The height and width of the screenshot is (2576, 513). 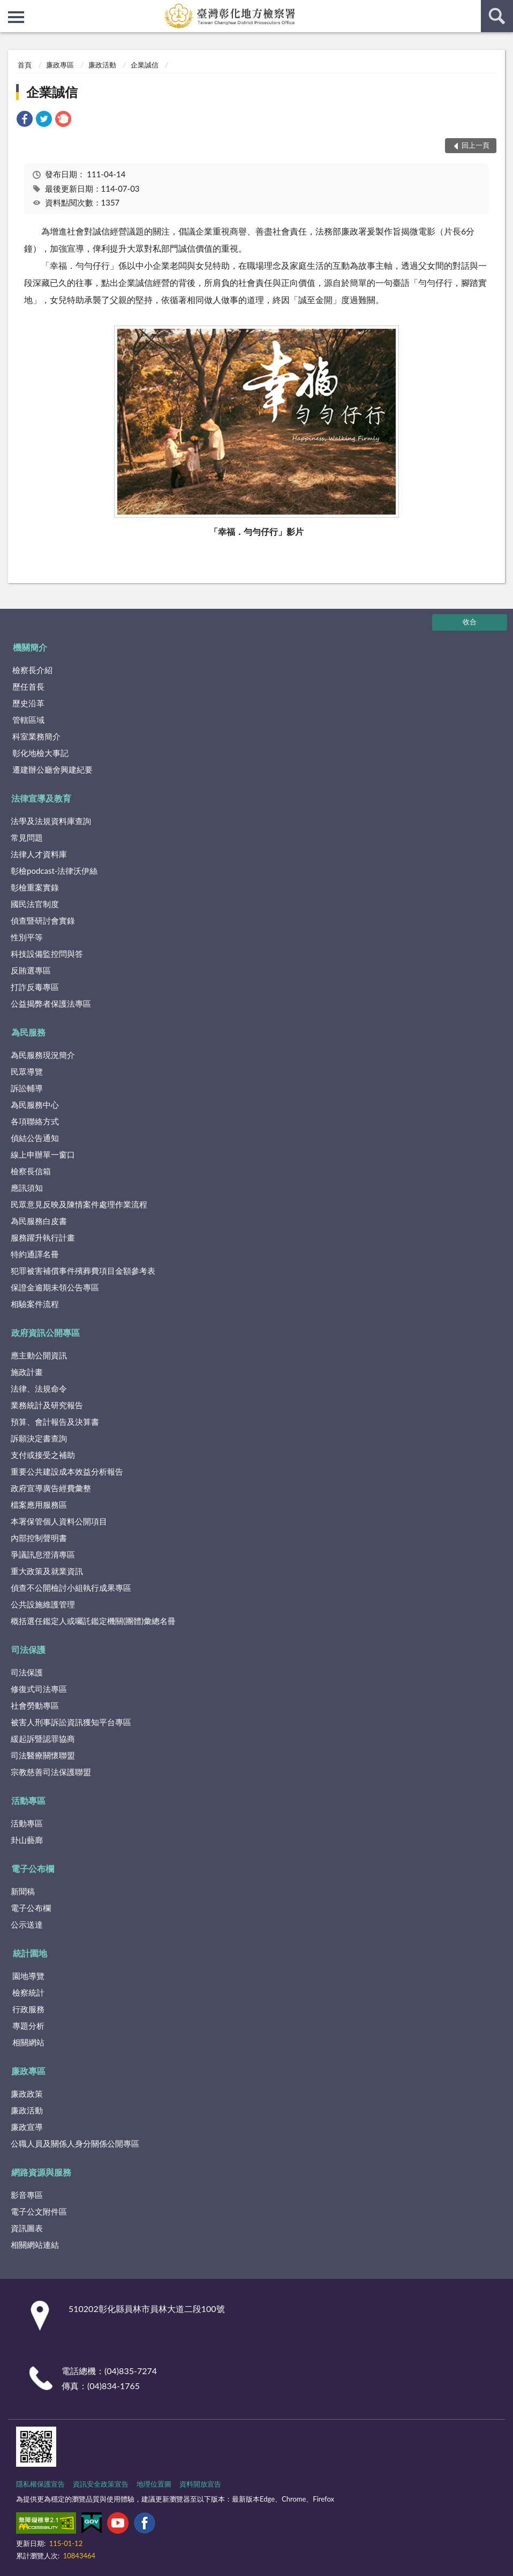 I want to click on 打詐反毒專區, so click(x=35, y=987).